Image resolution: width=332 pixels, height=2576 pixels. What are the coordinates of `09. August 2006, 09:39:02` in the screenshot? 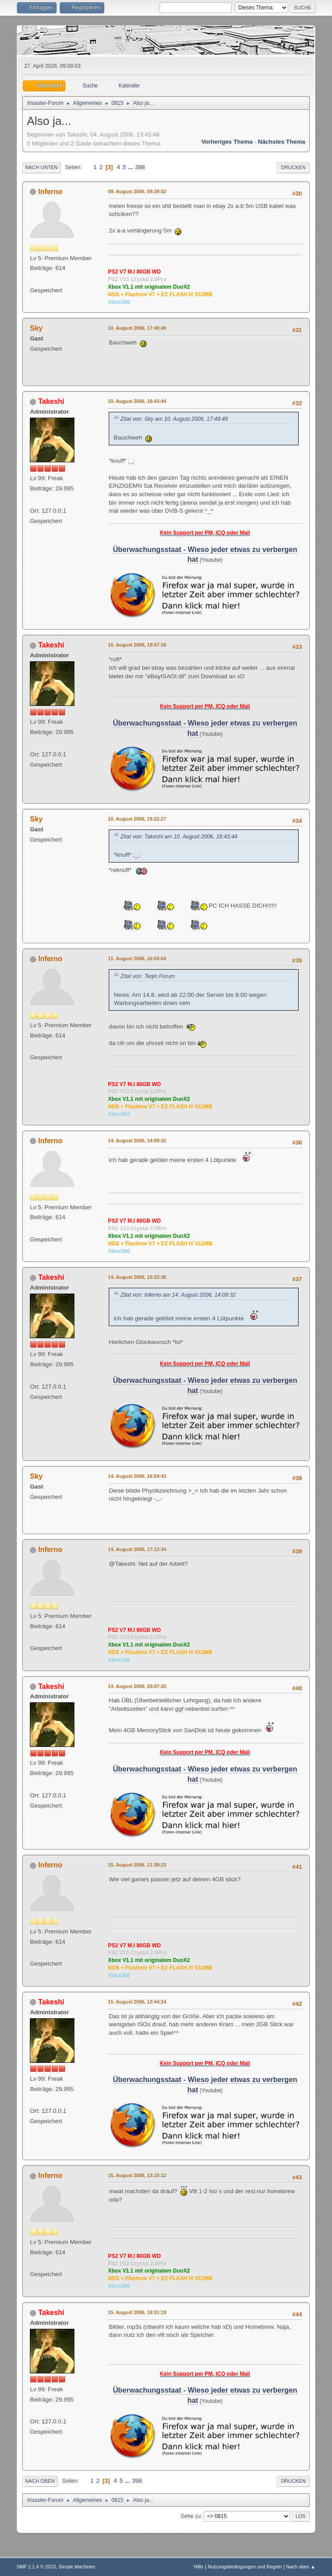 It's located at (137, 191).